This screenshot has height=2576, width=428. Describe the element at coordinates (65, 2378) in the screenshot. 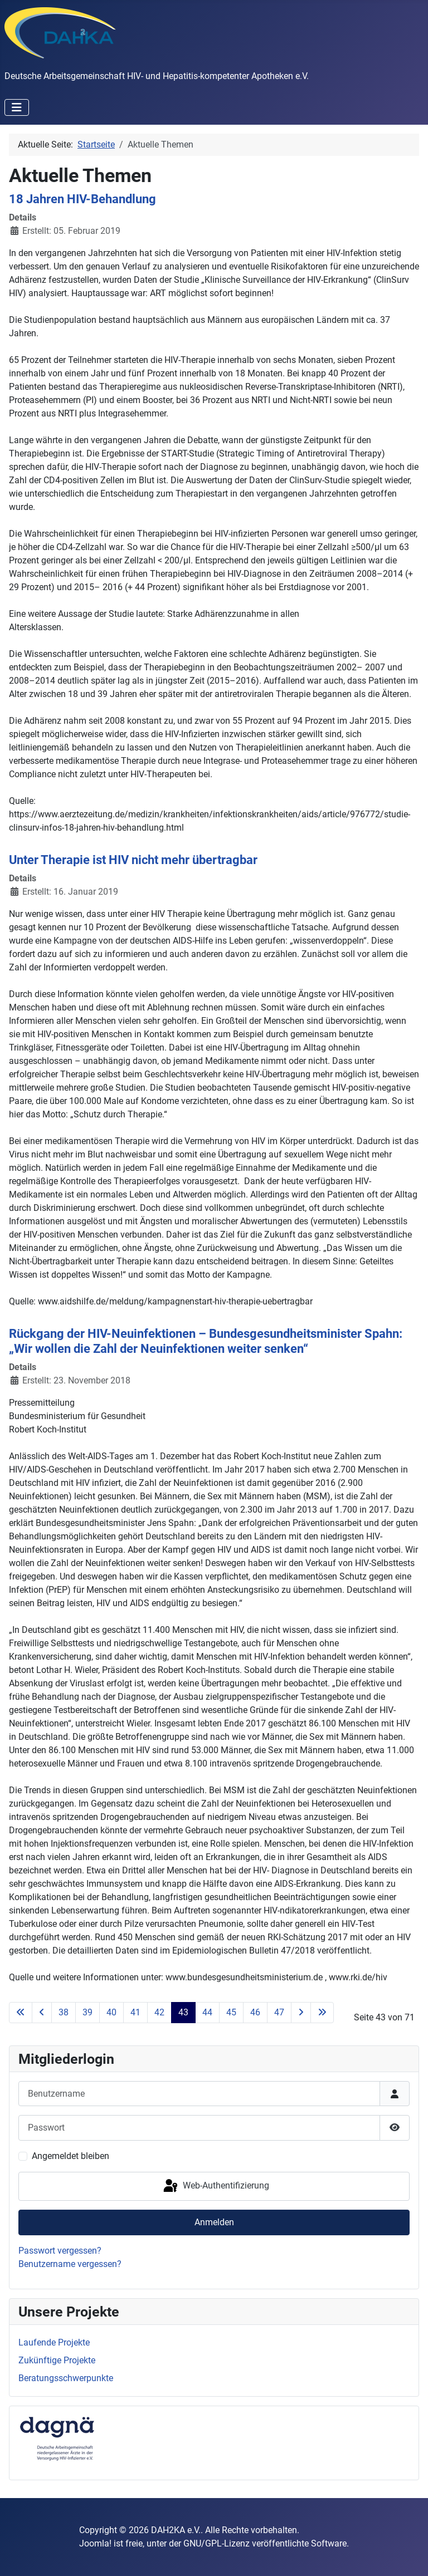

I see `Beratungsschwerpunkte` at that location.